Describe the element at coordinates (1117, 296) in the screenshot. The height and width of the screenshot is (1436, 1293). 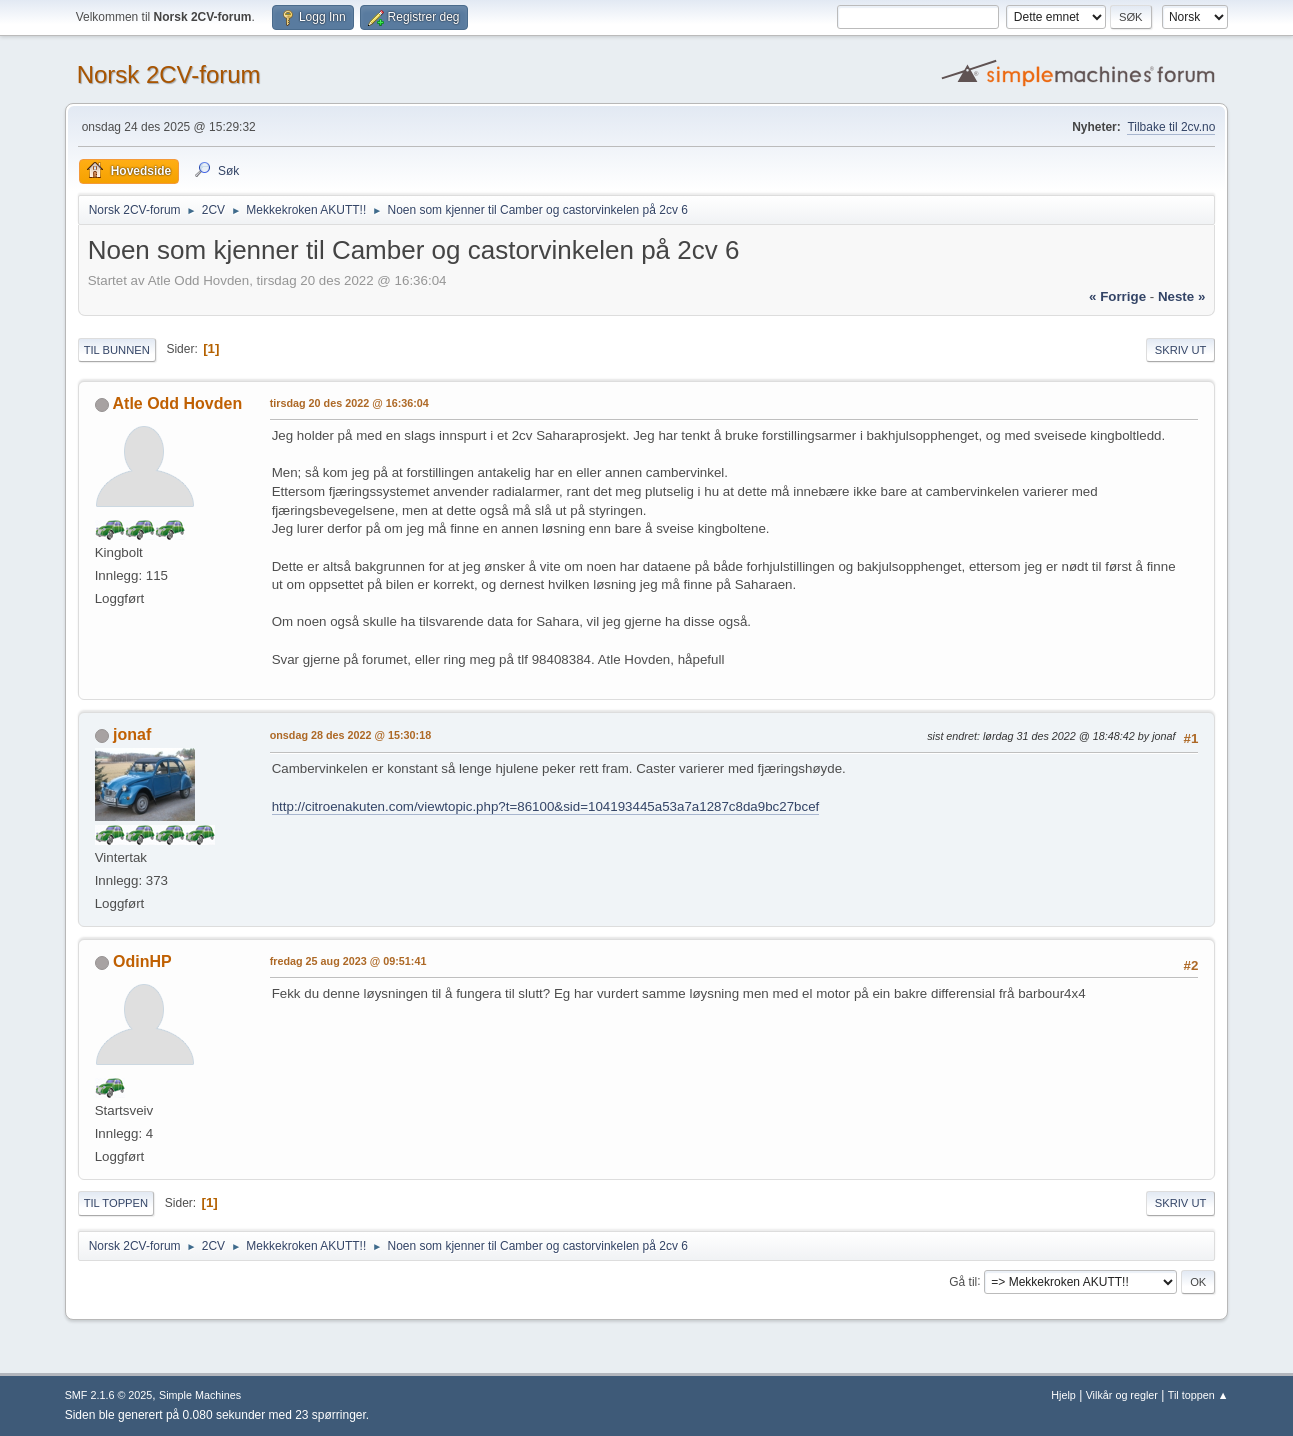
I see `« forrige` at that location.